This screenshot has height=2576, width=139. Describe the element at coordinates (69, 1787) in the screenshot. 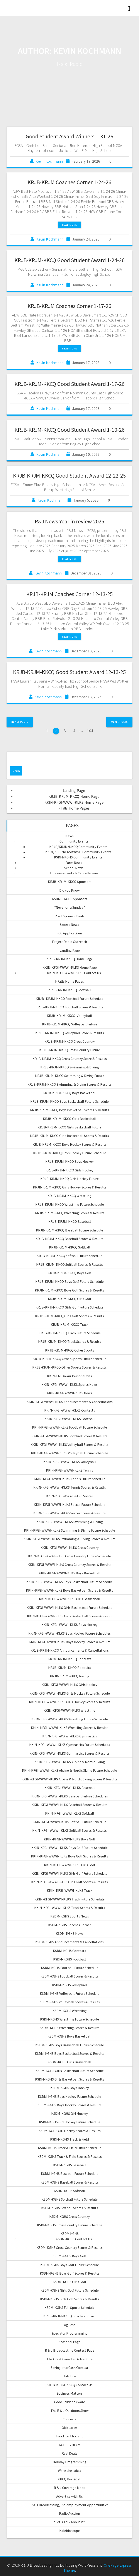

I see `KKIN-KFGI-WWWI-KLKS Baseball` at that location.